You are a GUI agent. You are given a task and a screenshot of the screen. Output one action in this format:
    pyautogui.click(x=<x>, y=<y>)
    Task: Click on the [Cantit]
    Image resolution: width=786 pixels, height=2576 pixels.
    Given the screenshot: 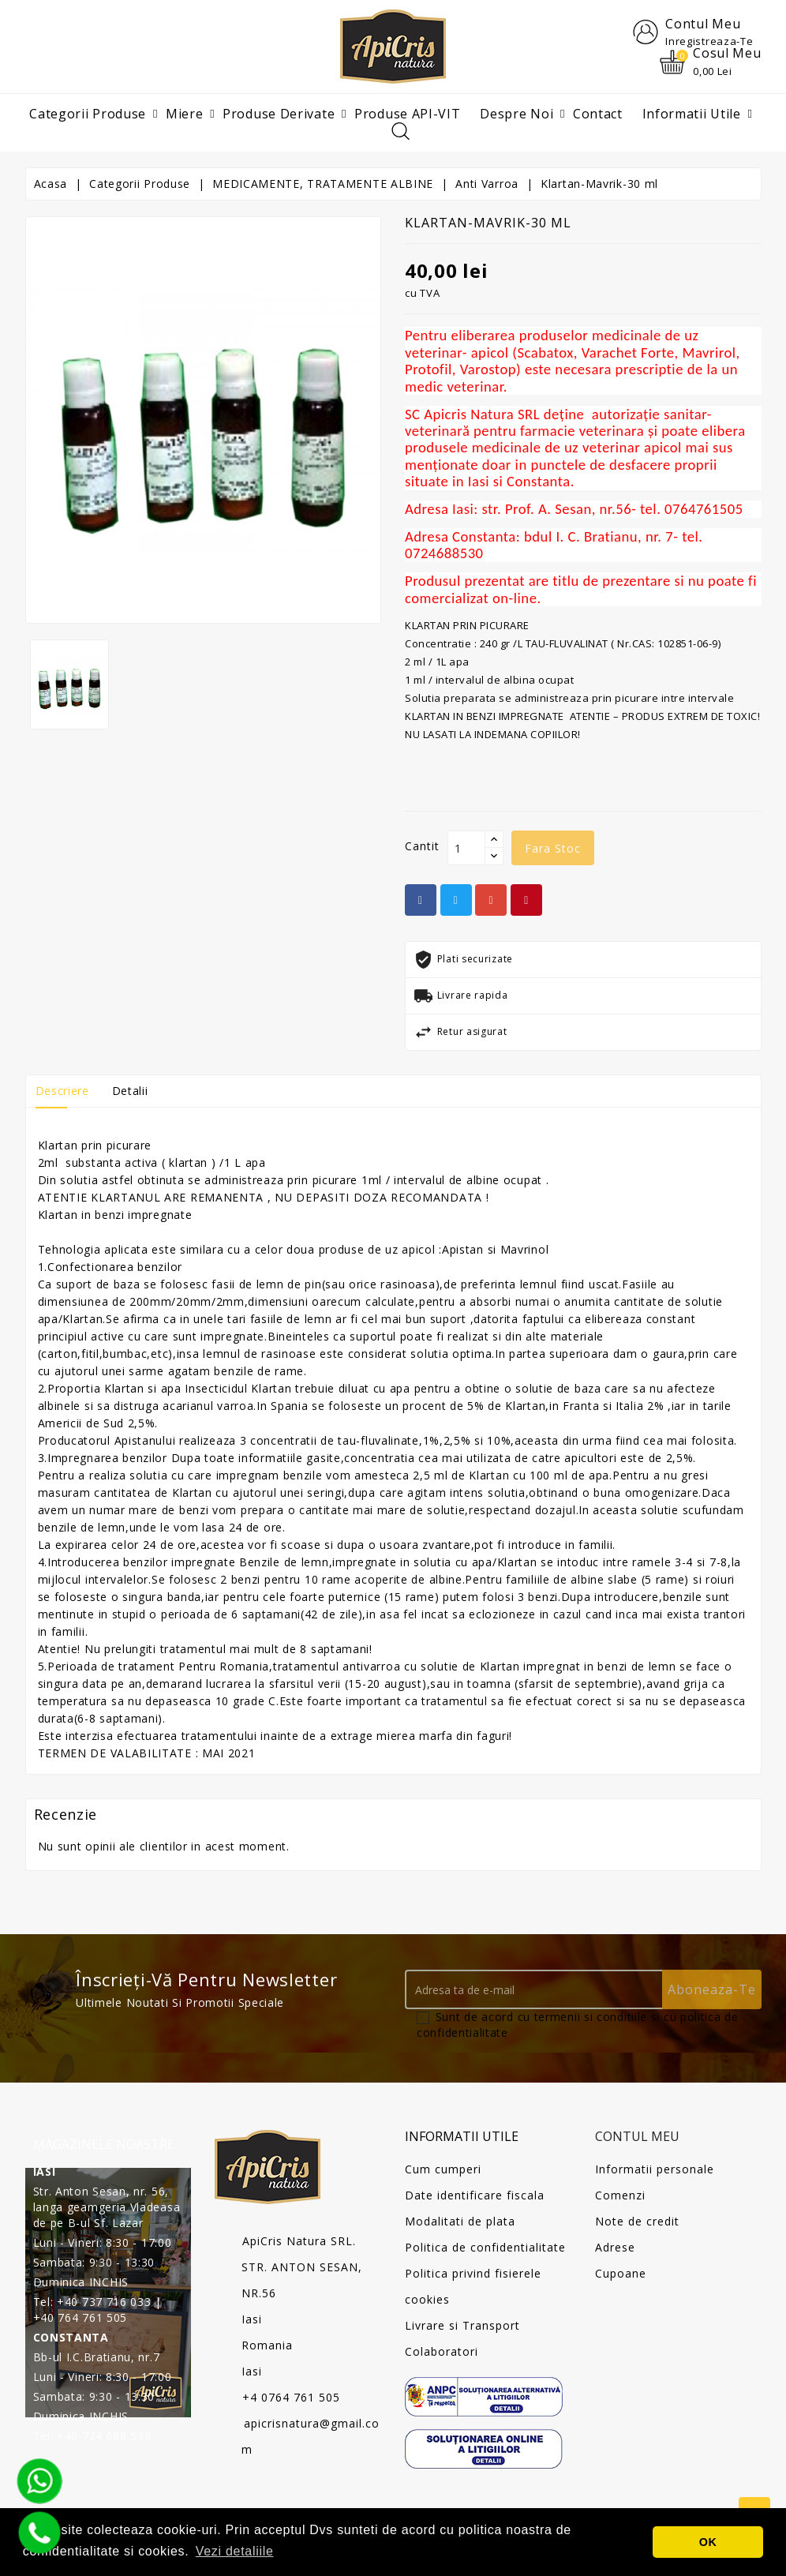 What is the action you would take?
    pyautogui.click(x=466, y=848)
    